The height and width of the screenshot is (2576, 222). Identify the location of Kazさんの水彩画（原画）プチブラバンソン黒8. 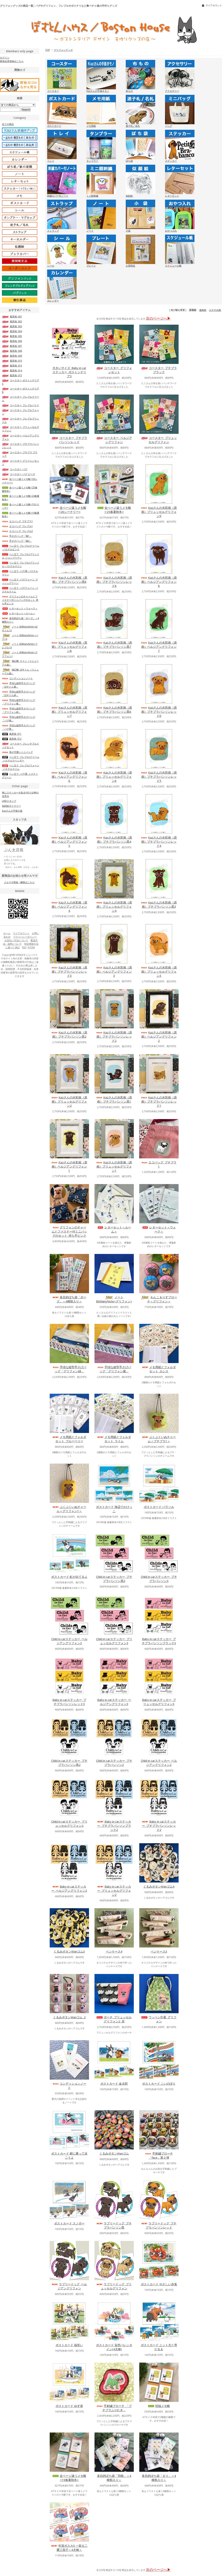
(69, 580).